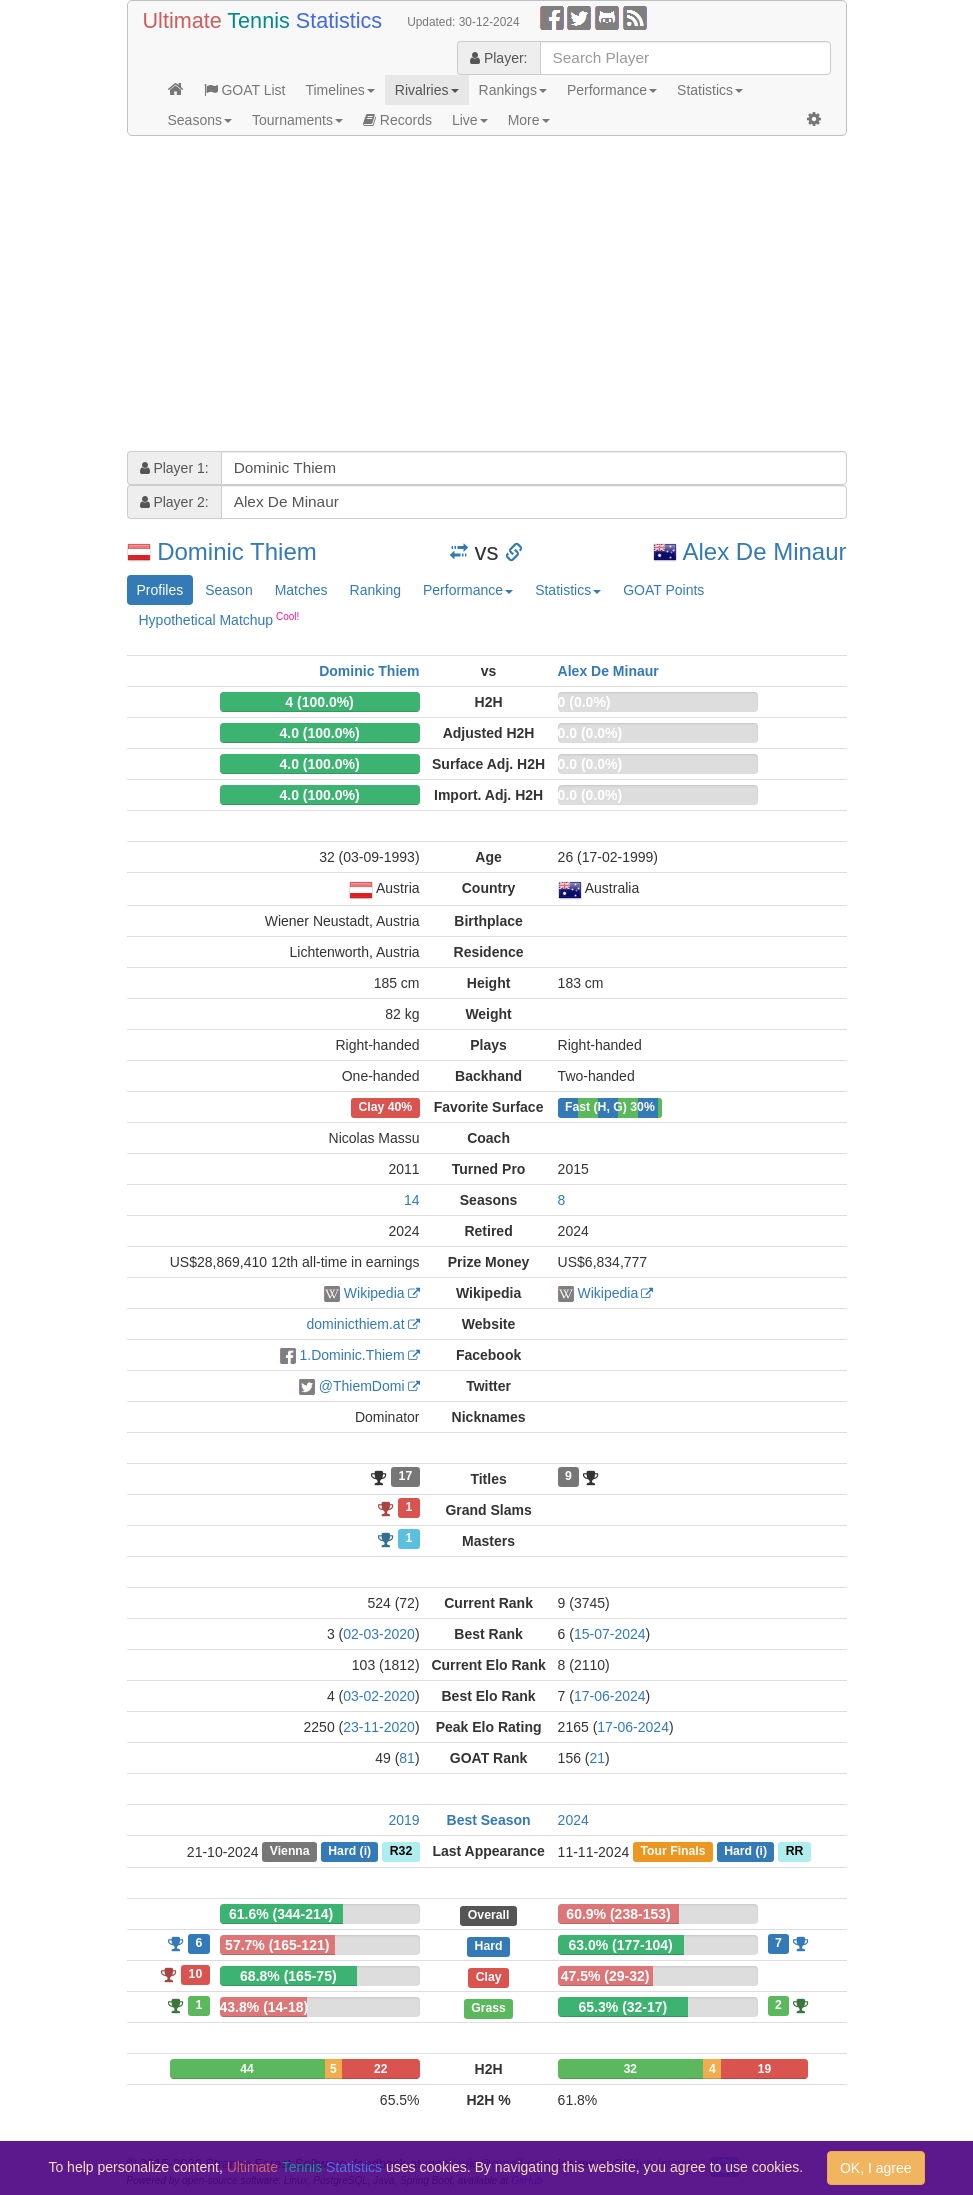 The image size is (973, 2195). I want to click on 19, so click(764, 2069).